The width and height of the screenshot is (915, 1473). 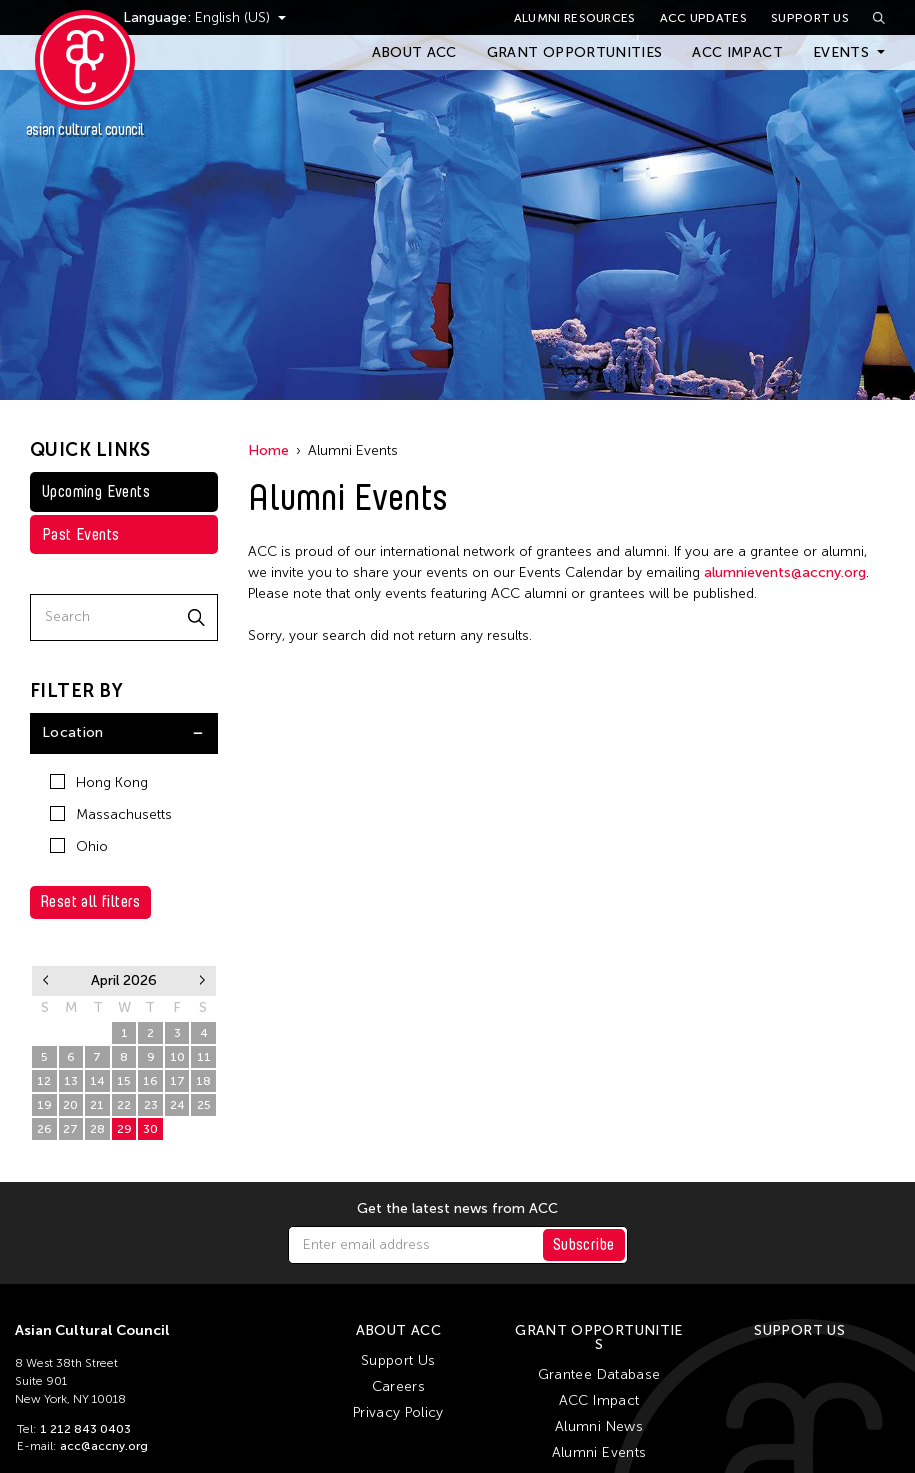 I want to click on Alumni News, so click(x=599, y=1426).